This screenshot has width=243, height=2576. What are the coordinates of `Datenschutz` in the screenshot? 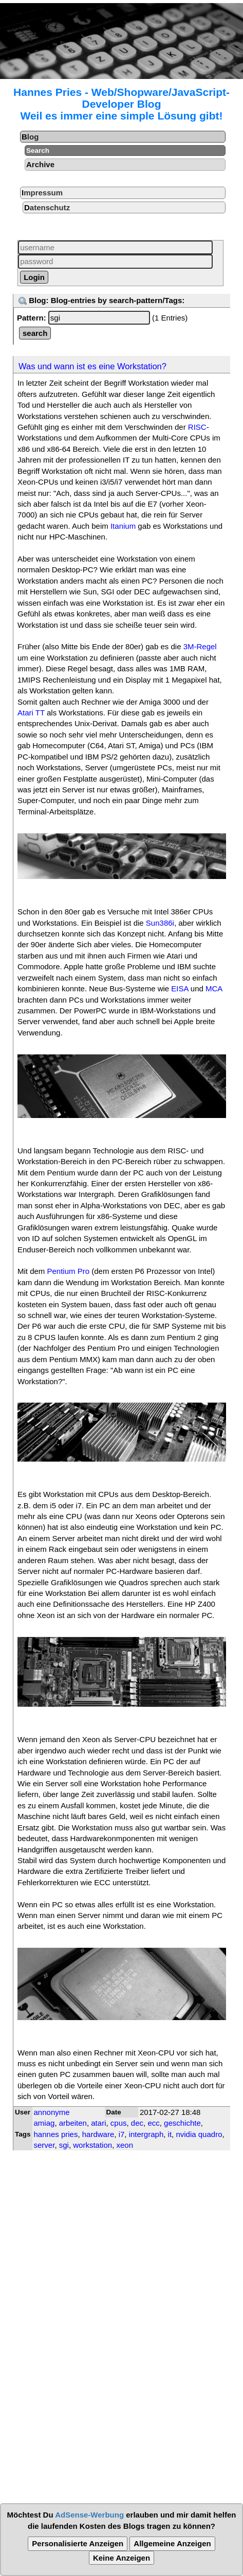 It's located at (47, 207).